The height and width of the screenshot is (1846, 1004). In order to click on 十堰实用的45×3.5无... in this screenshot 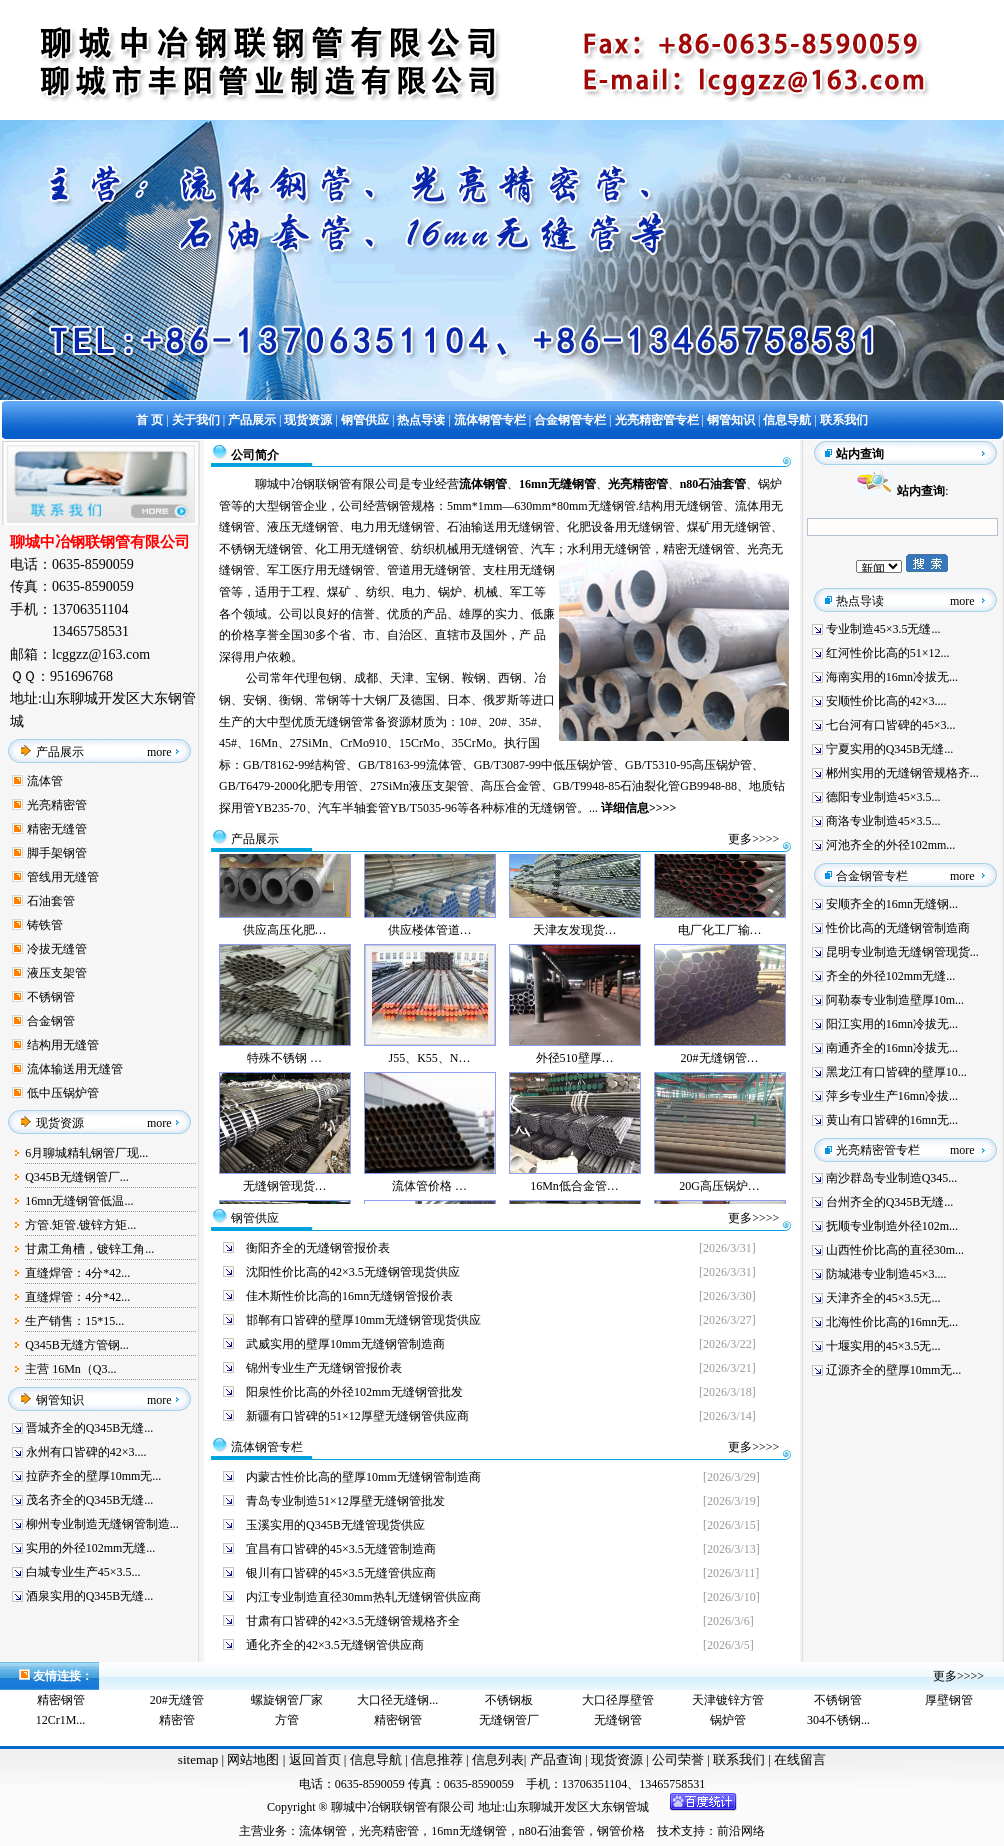, I will do `click(883, 1346)`.